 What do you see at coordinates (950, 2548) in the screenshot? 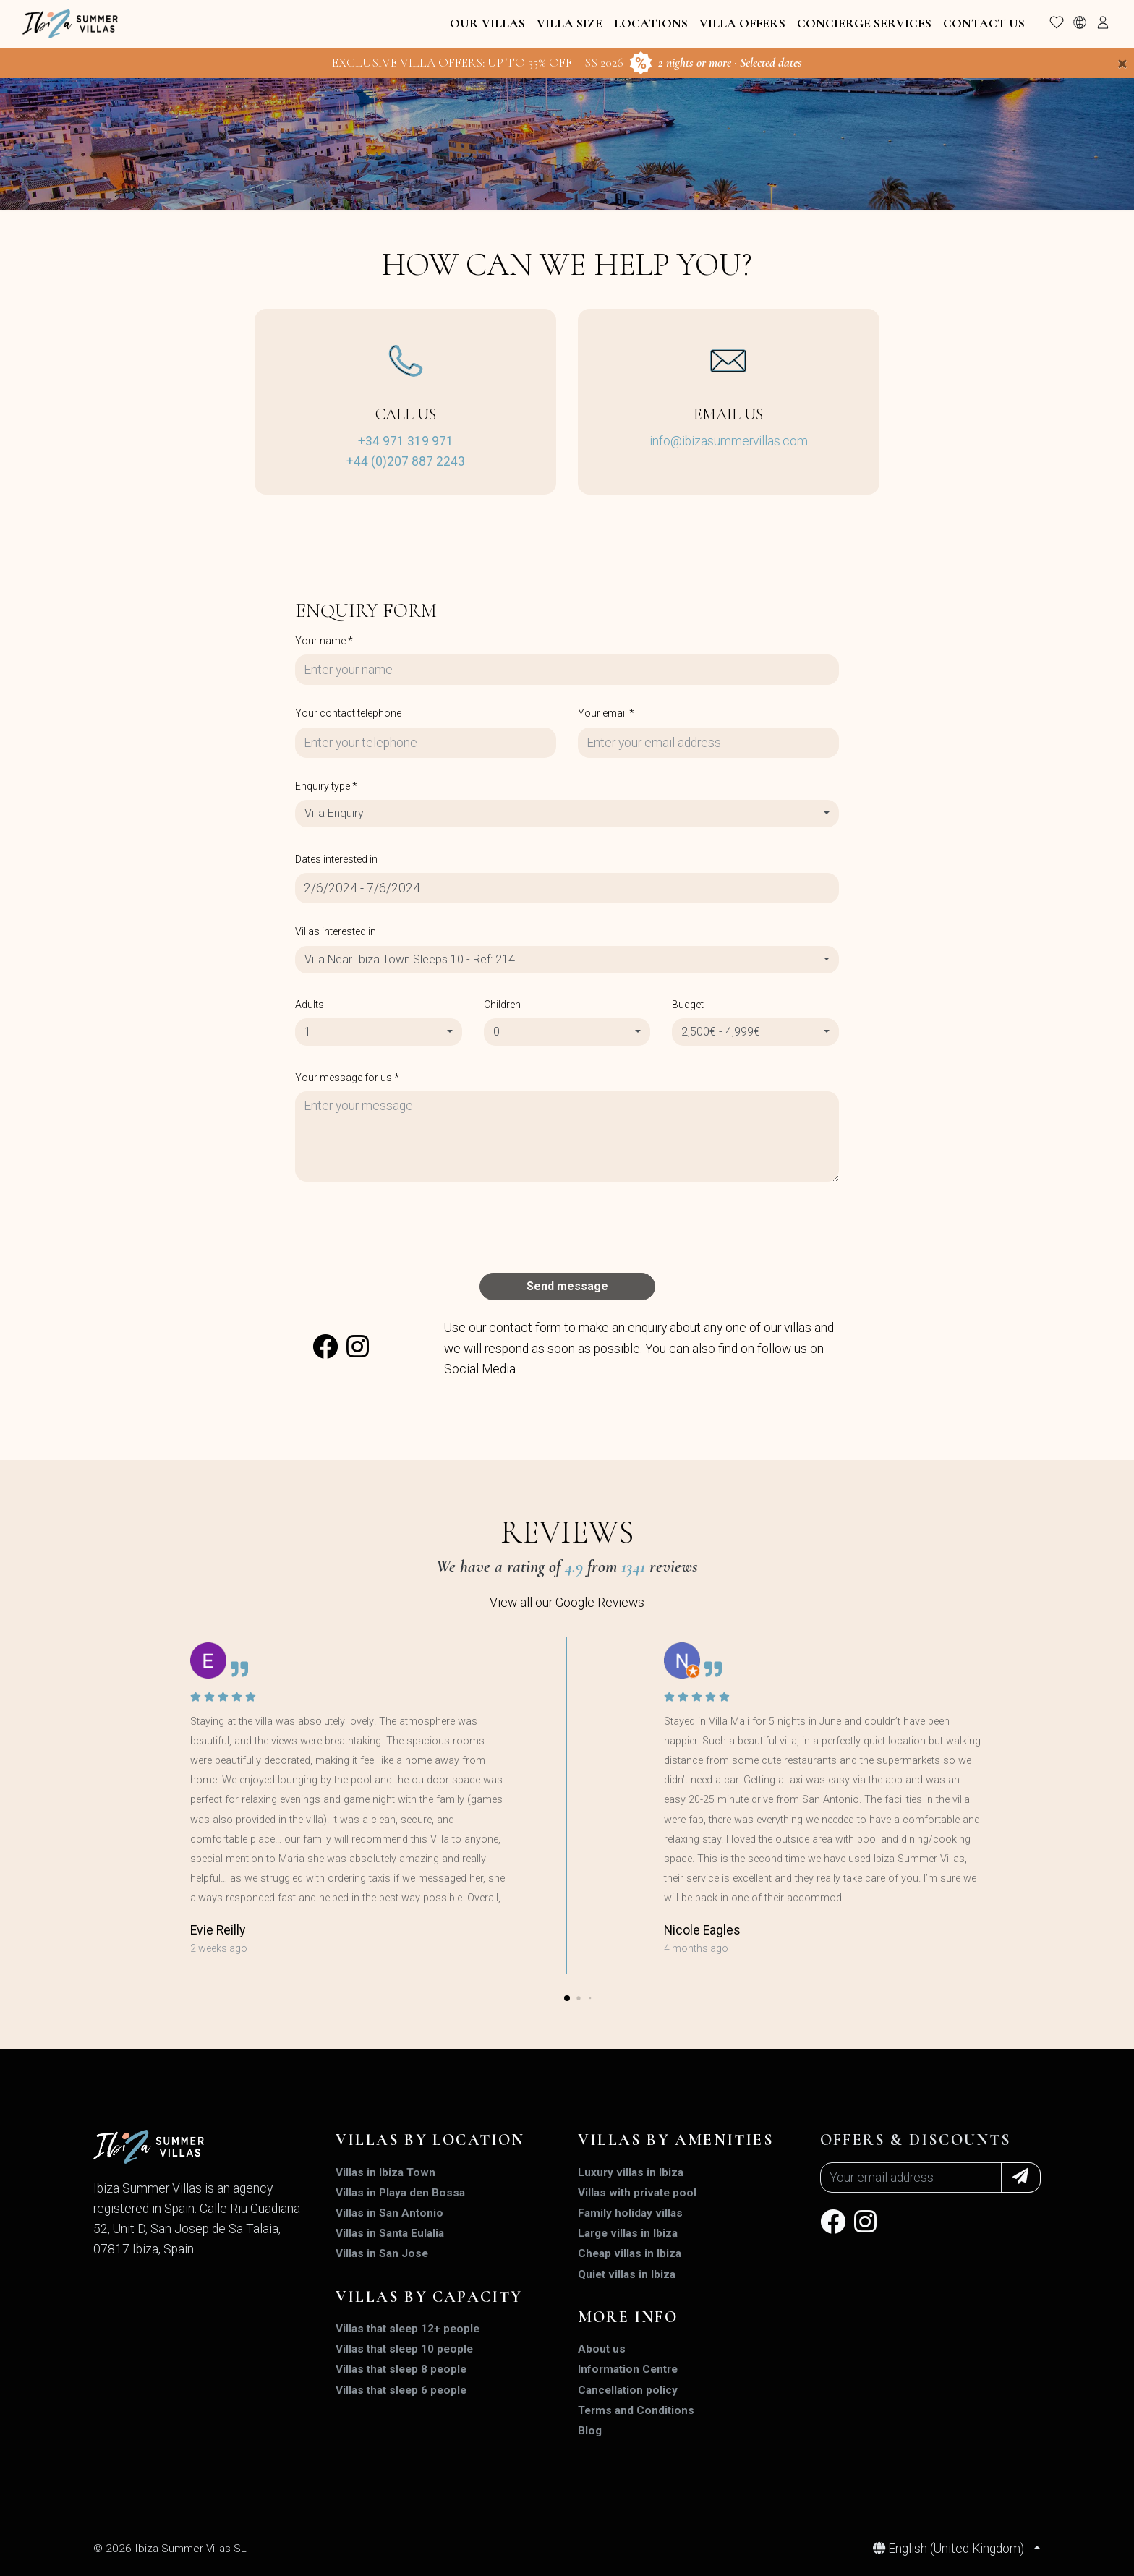
I see `English (United Kingdom)` at bounding box center [950, 2548].